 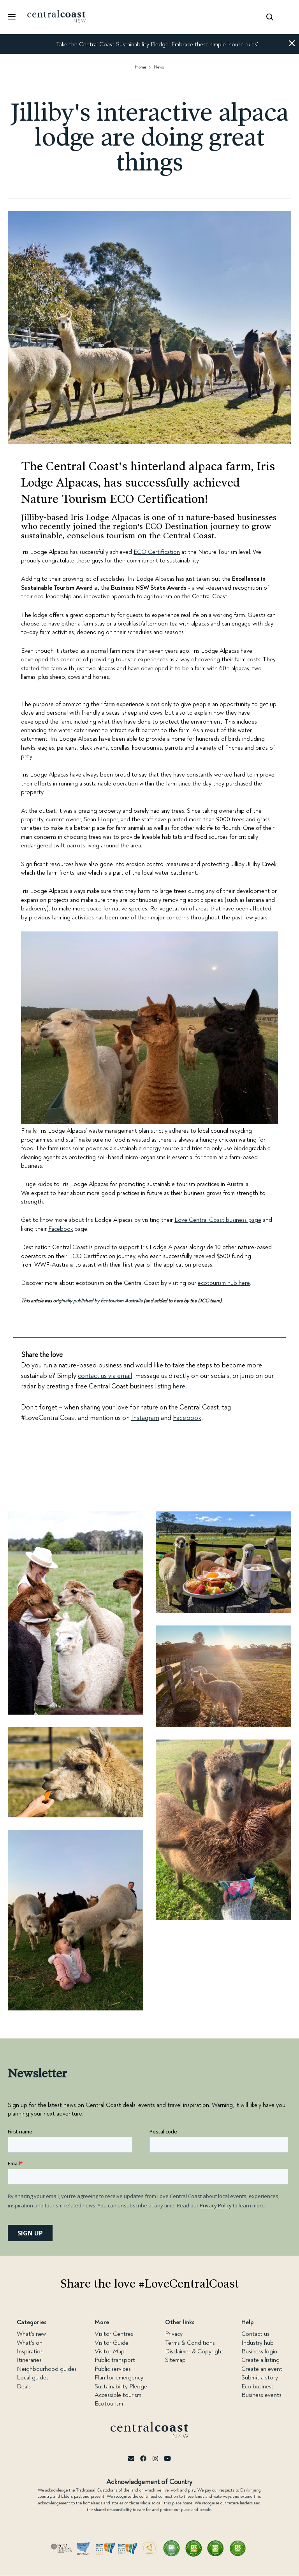 I want to click on Neighbourhood guides, so click(x=47, y=2369).